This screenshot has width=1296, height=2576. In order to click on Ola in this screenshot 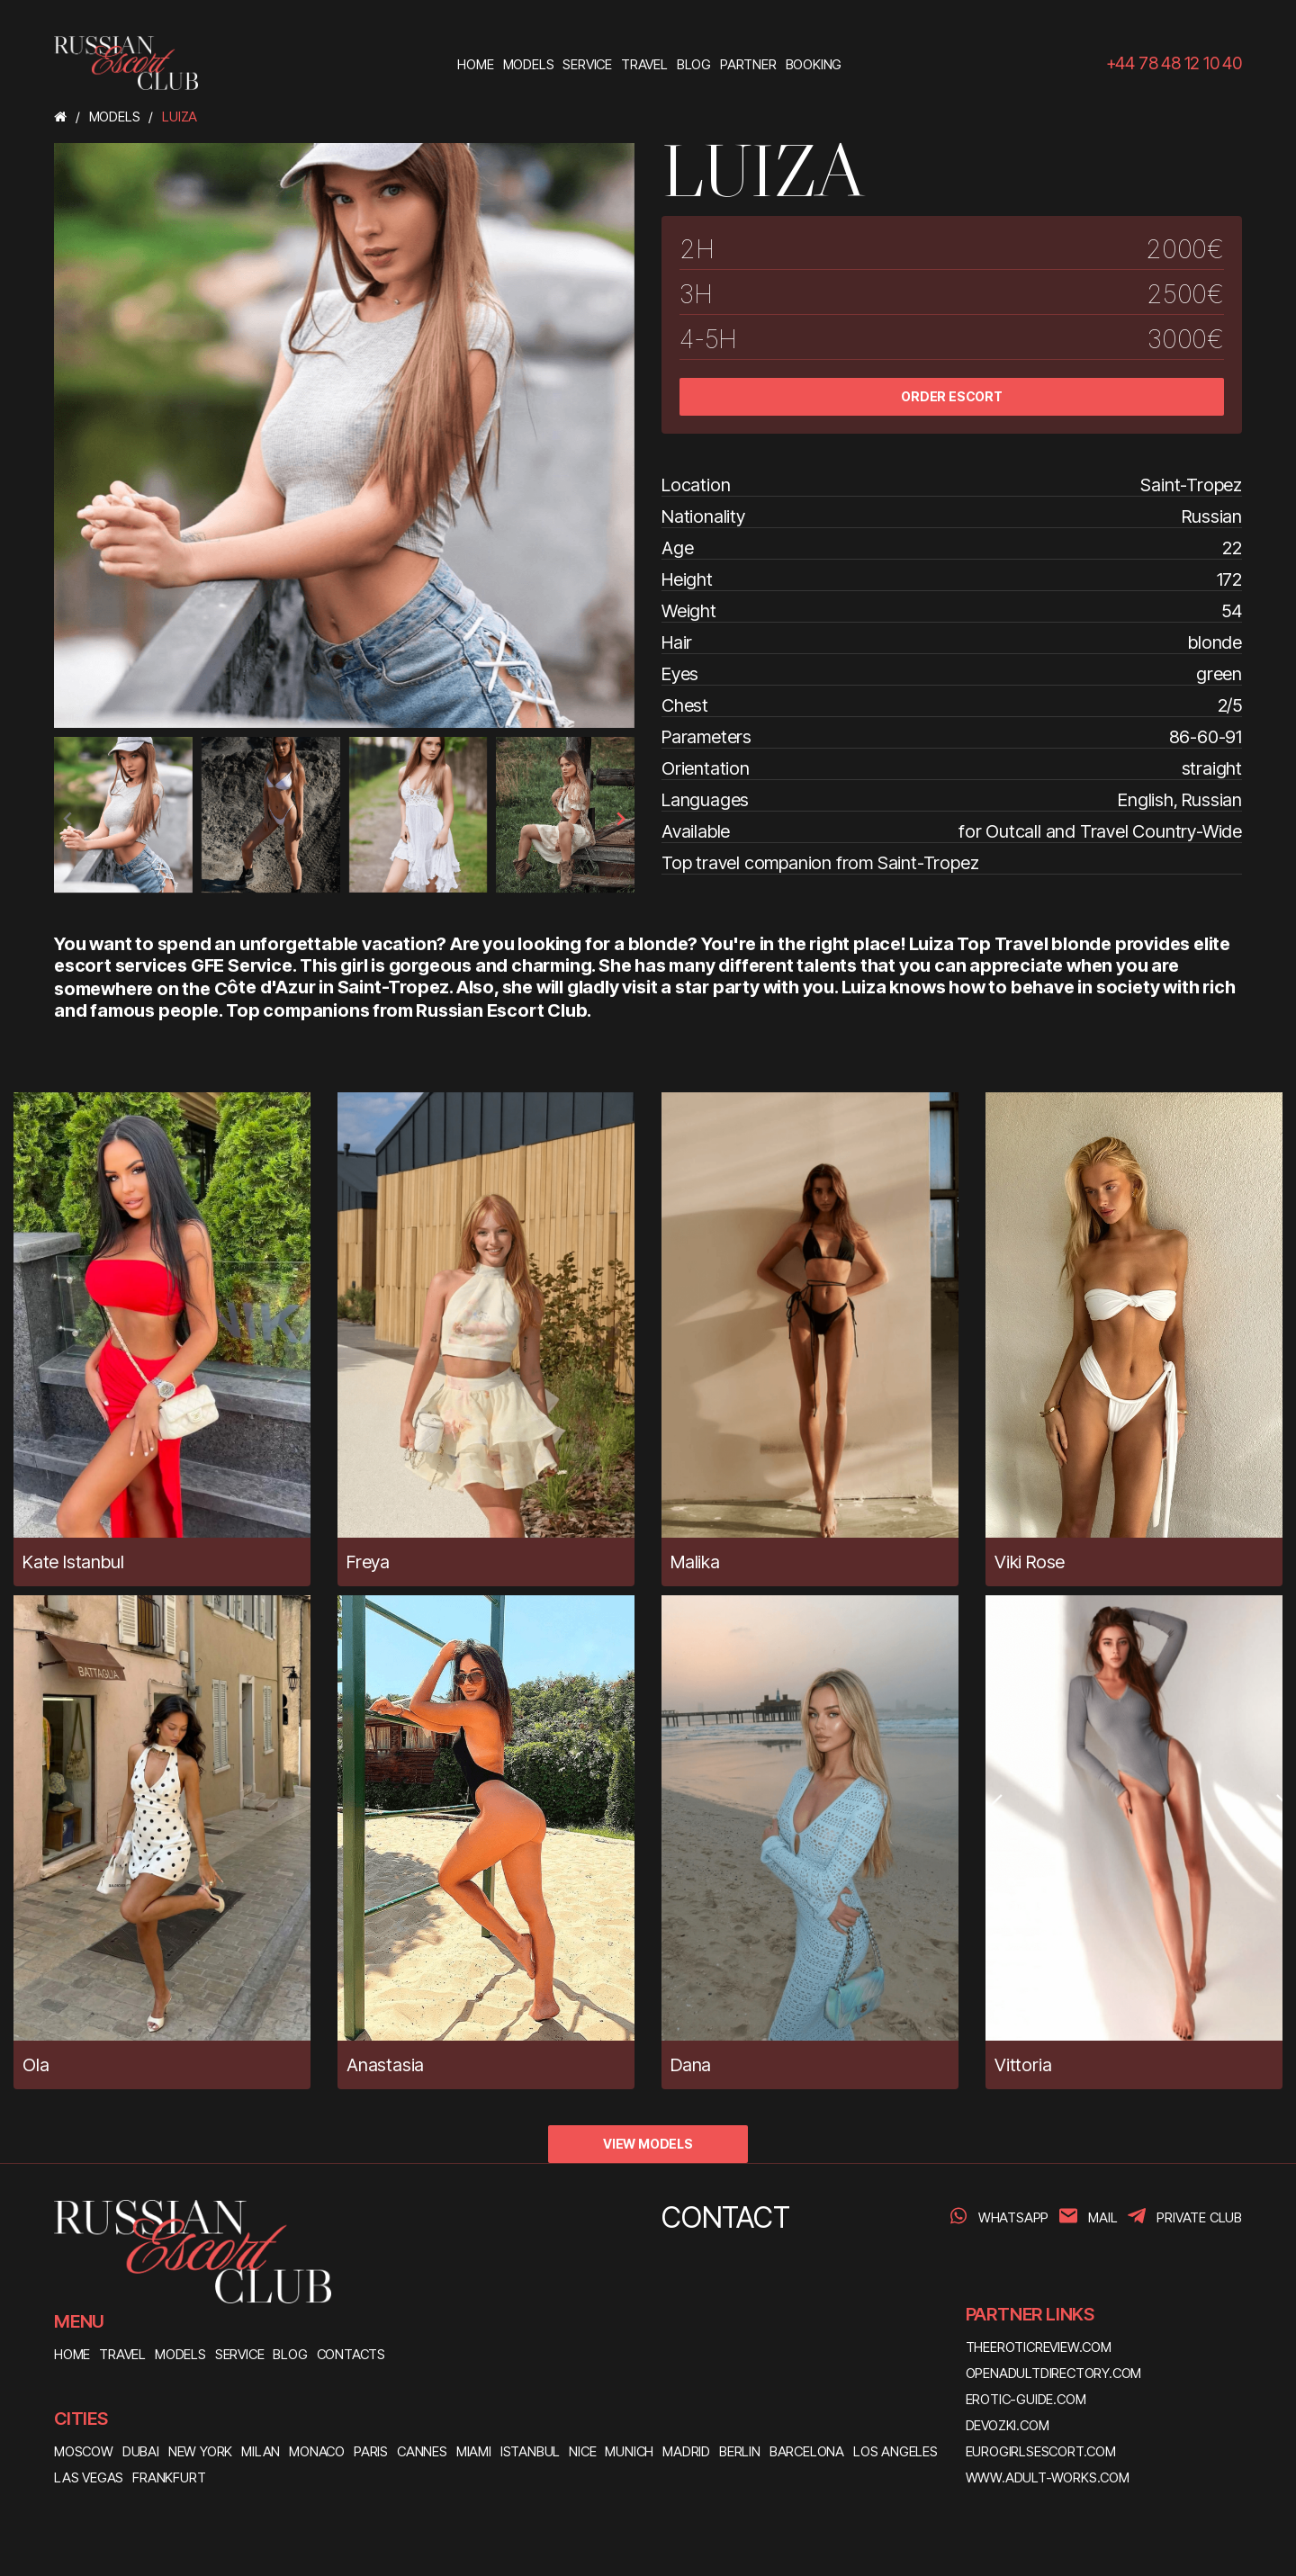, I will do `click(35, 2065)`.